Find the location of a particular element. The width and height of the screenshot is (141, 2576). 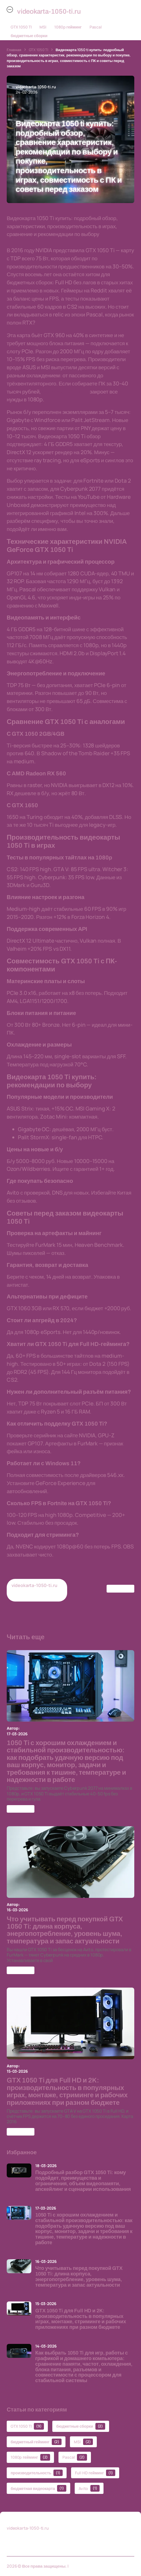

videokarta-1050-ti.ru is located at coordinates (90, 2566).